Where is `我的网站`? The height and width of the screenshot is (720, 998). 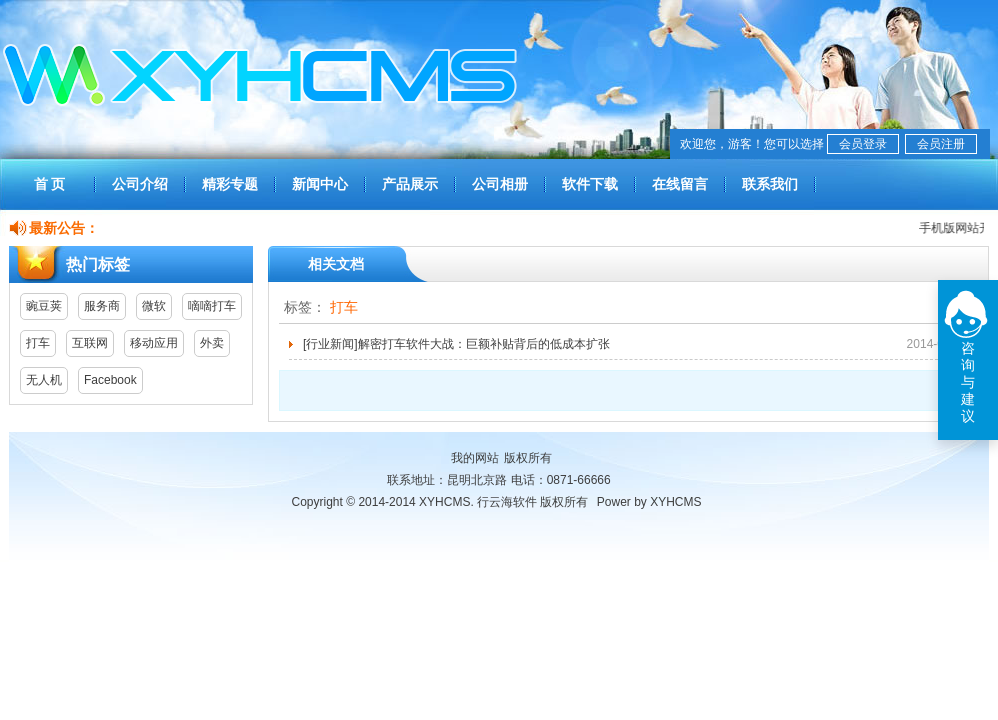 我的网站 is located at coordinates (475, 458).